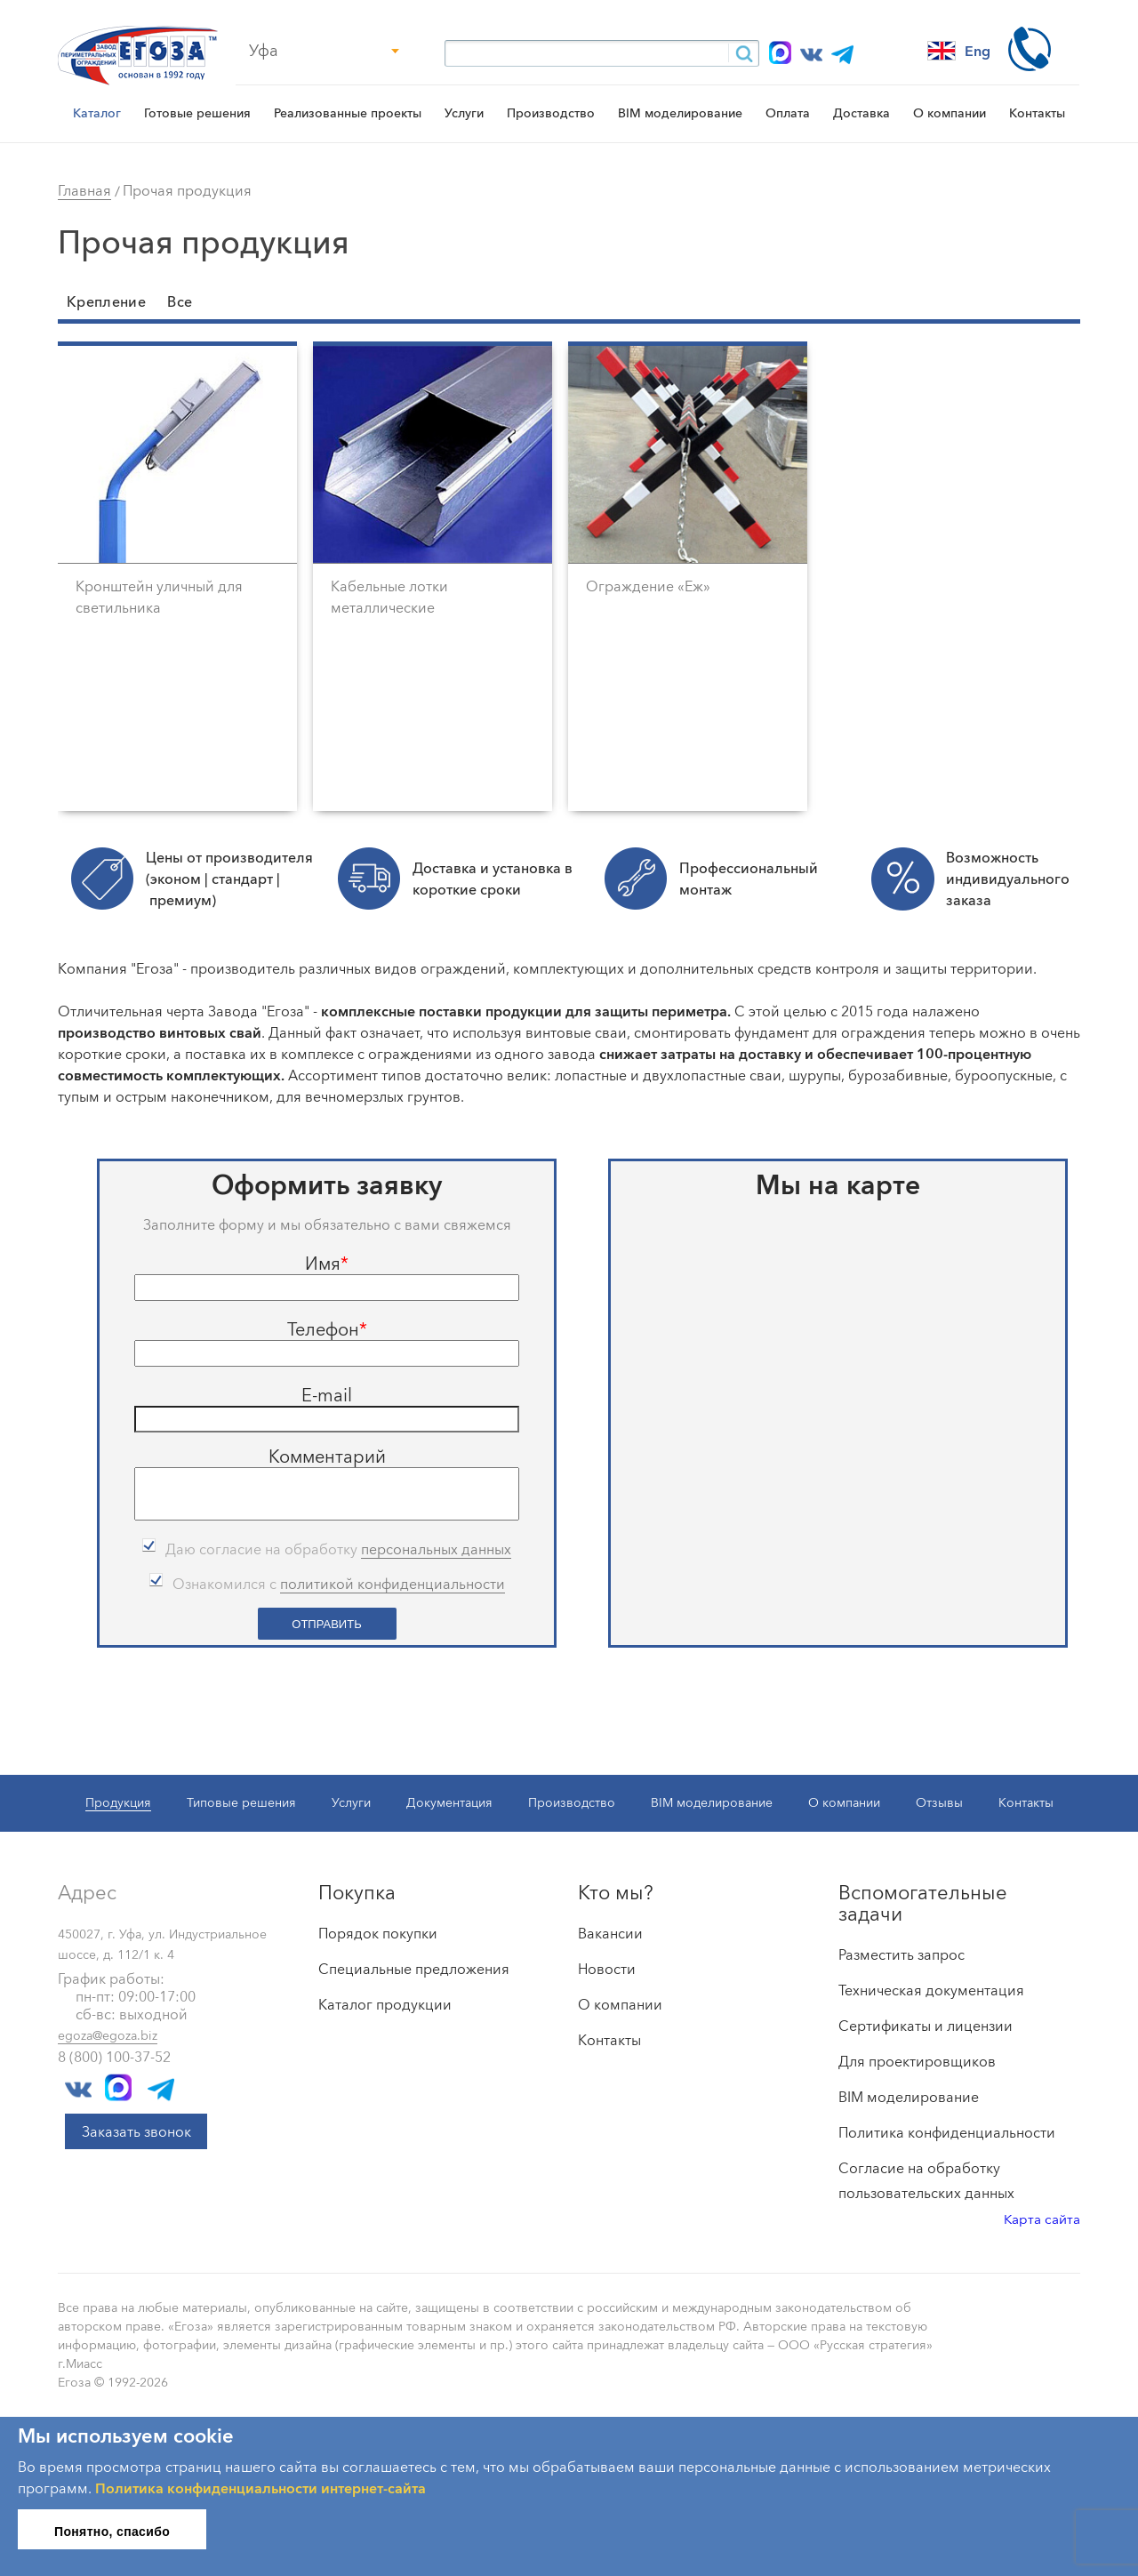 This screenshot has height=2576, width=1138. Describe the element at coordinates (901, 1952) in the screenshot. I see `Разместить запрос` at that location.